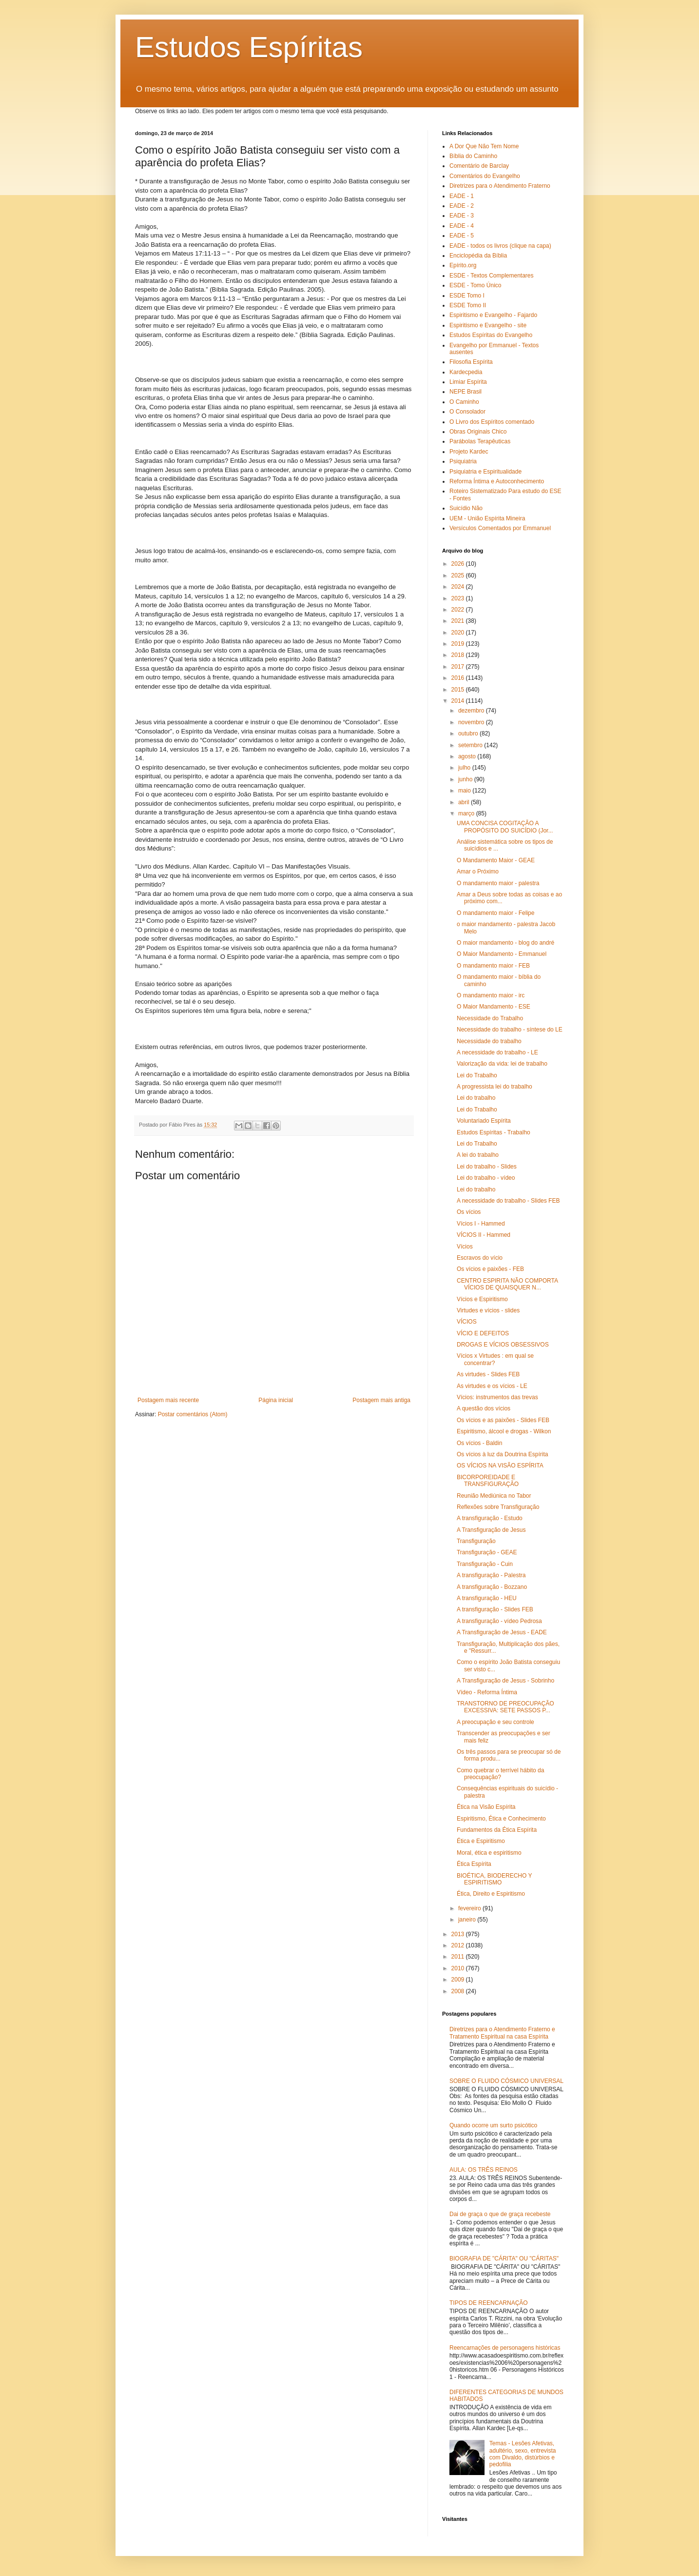  I want to click on DROGAS E VÍCIOS OBSESSIVOS, so click(503, 1344).